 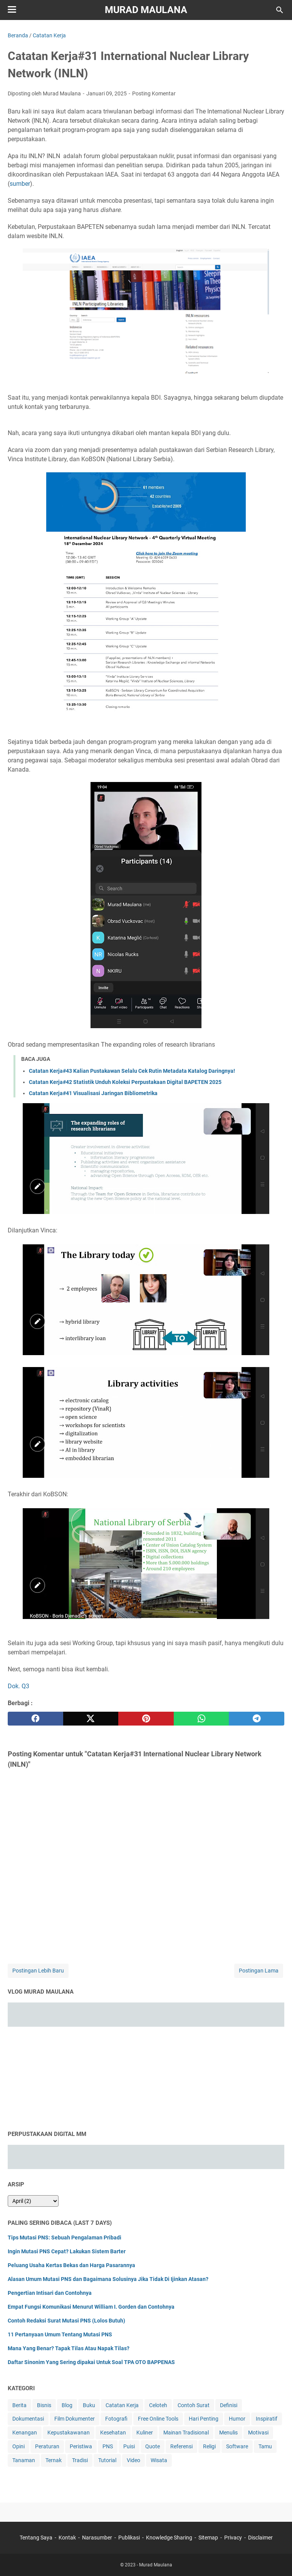 I want to click on Catatan Kerja#42 Statistik Unduh Koleksi Perpustakaan Digital BAPETEN 2025, so click(x=125, y=1082).